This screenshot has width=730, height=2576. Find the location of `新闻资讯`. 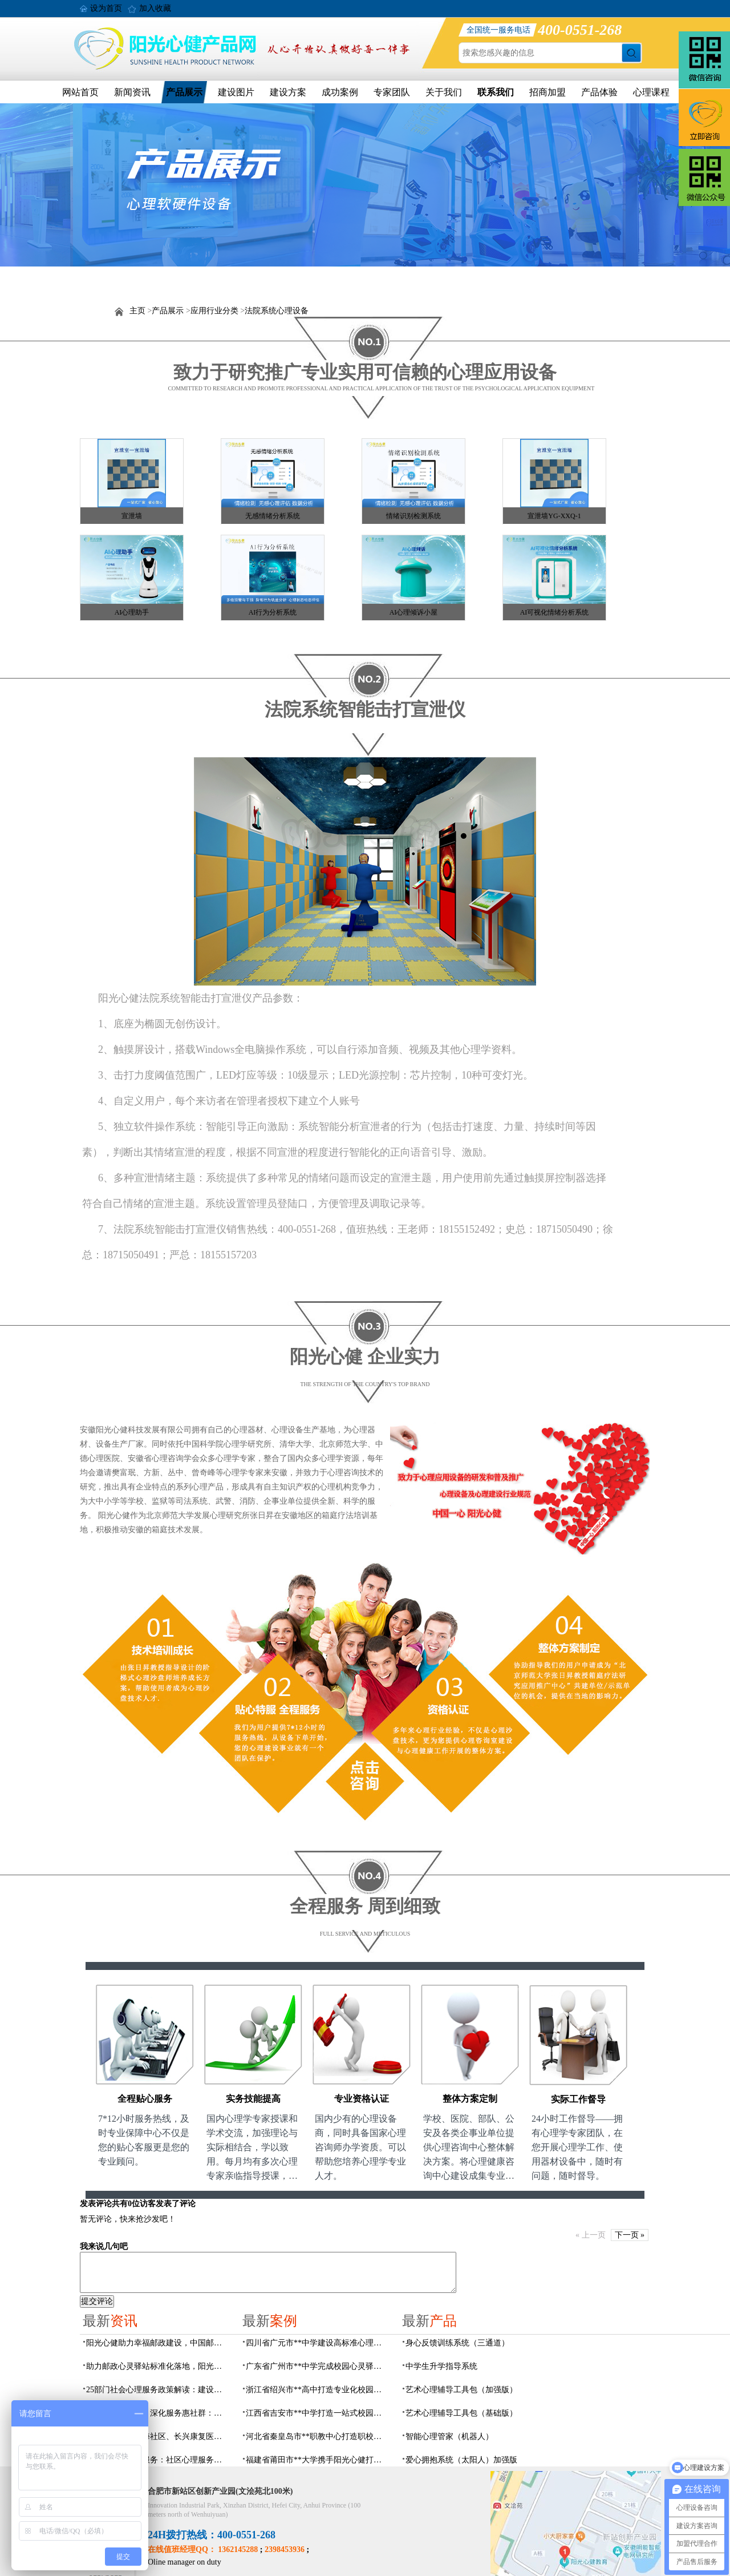

新闻资讯 is located at coordinates (132, 92).